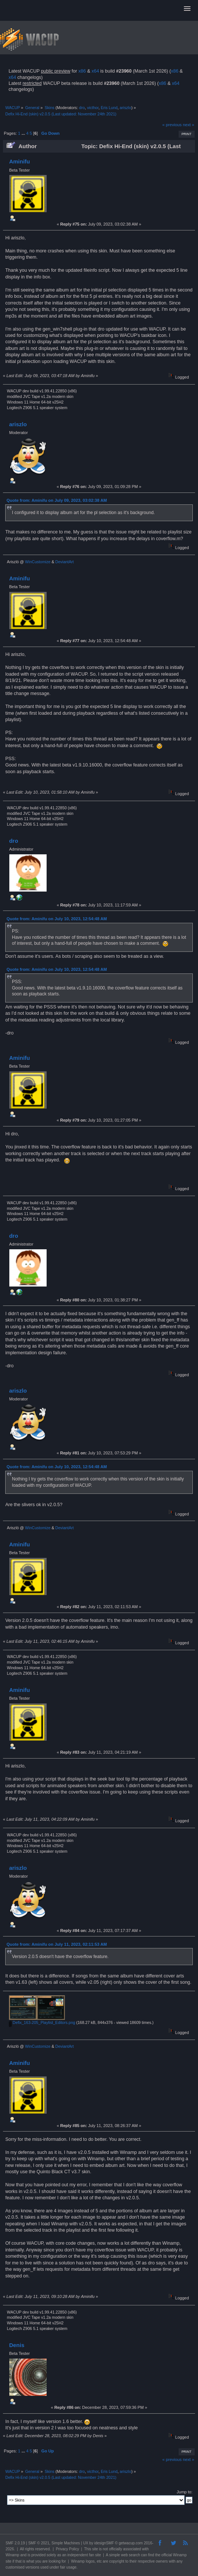 This screenshot has height=2576, width=198. Describe the element at coordinates (188, 124) in the screenshot. I see `next »` at that location.